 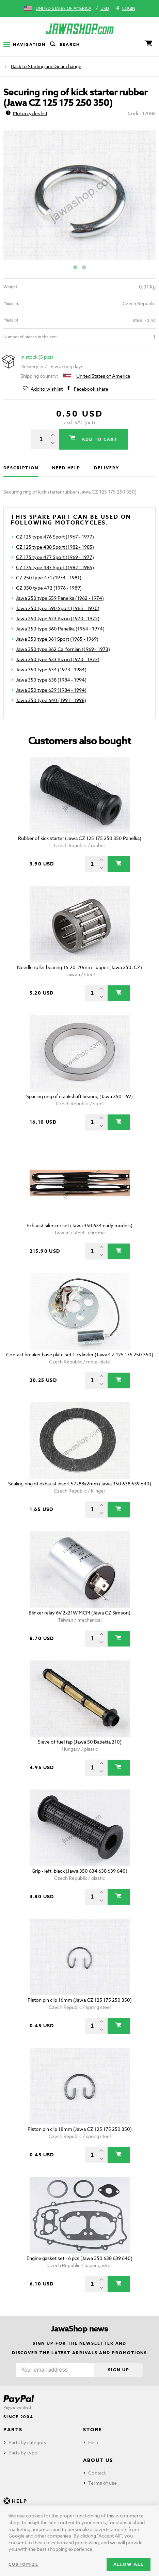 What do you see at coordinates (63, 8) in the screenshot?
I see `United States of America` at bounding box center [63, 8].